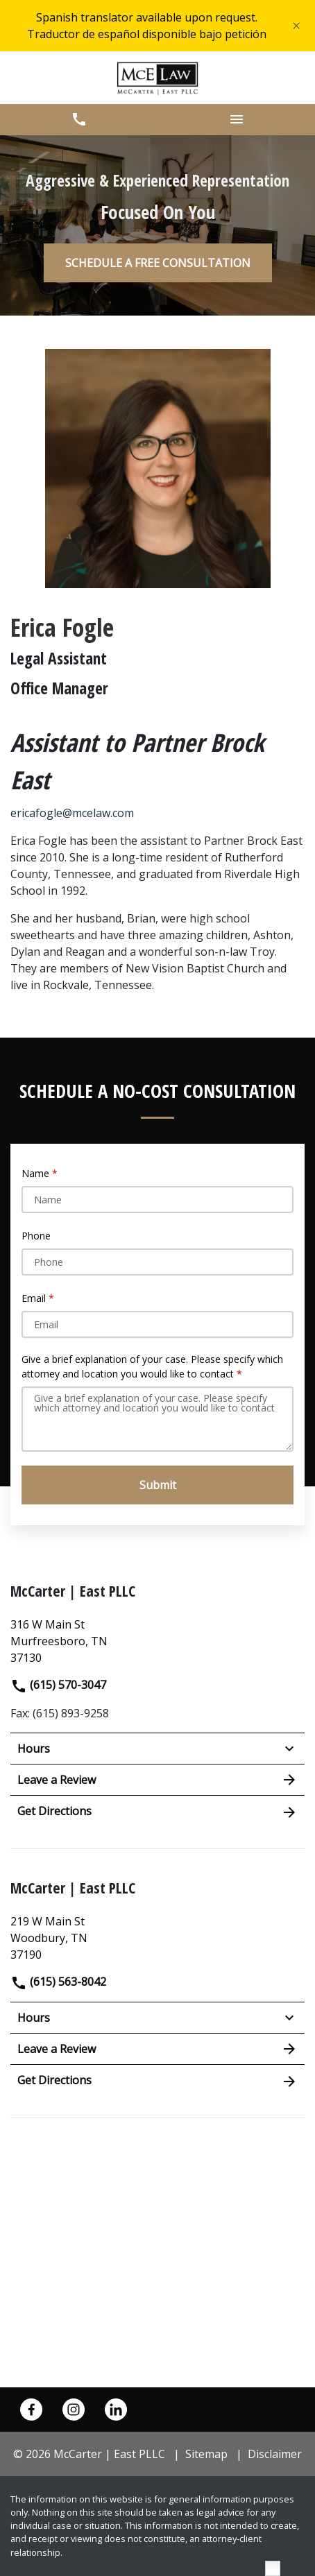 The image size is (315, 2576). I want to click on Get Directions [address (New Window)], so click(157, 1812).